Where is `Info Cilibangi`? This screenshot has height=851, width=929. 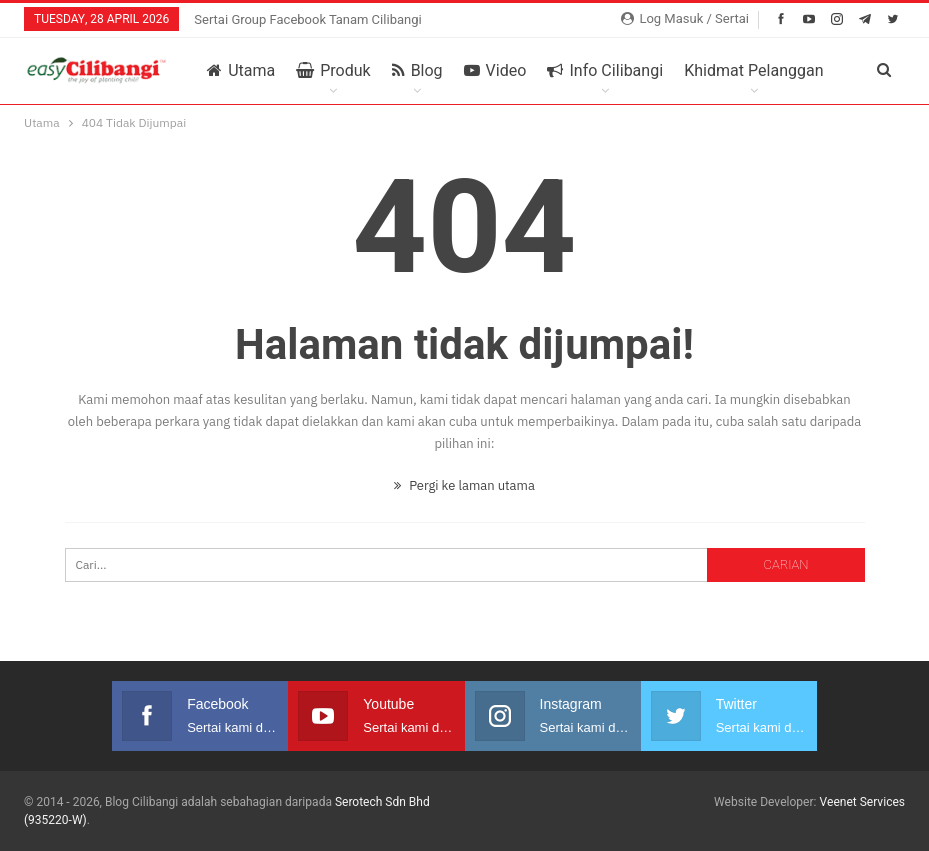 Info Cilibangi is located at coordinates (605, 71).